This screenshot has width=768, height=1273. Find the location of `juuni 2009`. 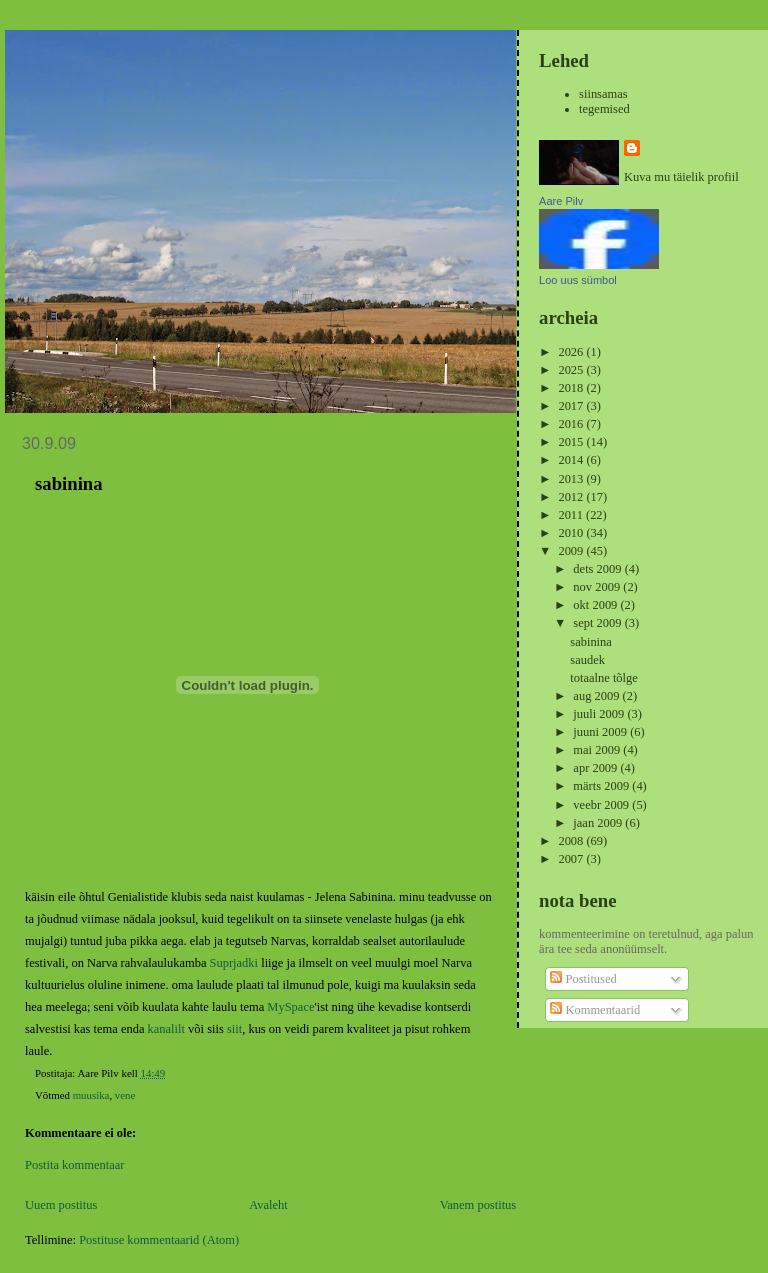

juuni 2009 is located at coordinates (601, 732).